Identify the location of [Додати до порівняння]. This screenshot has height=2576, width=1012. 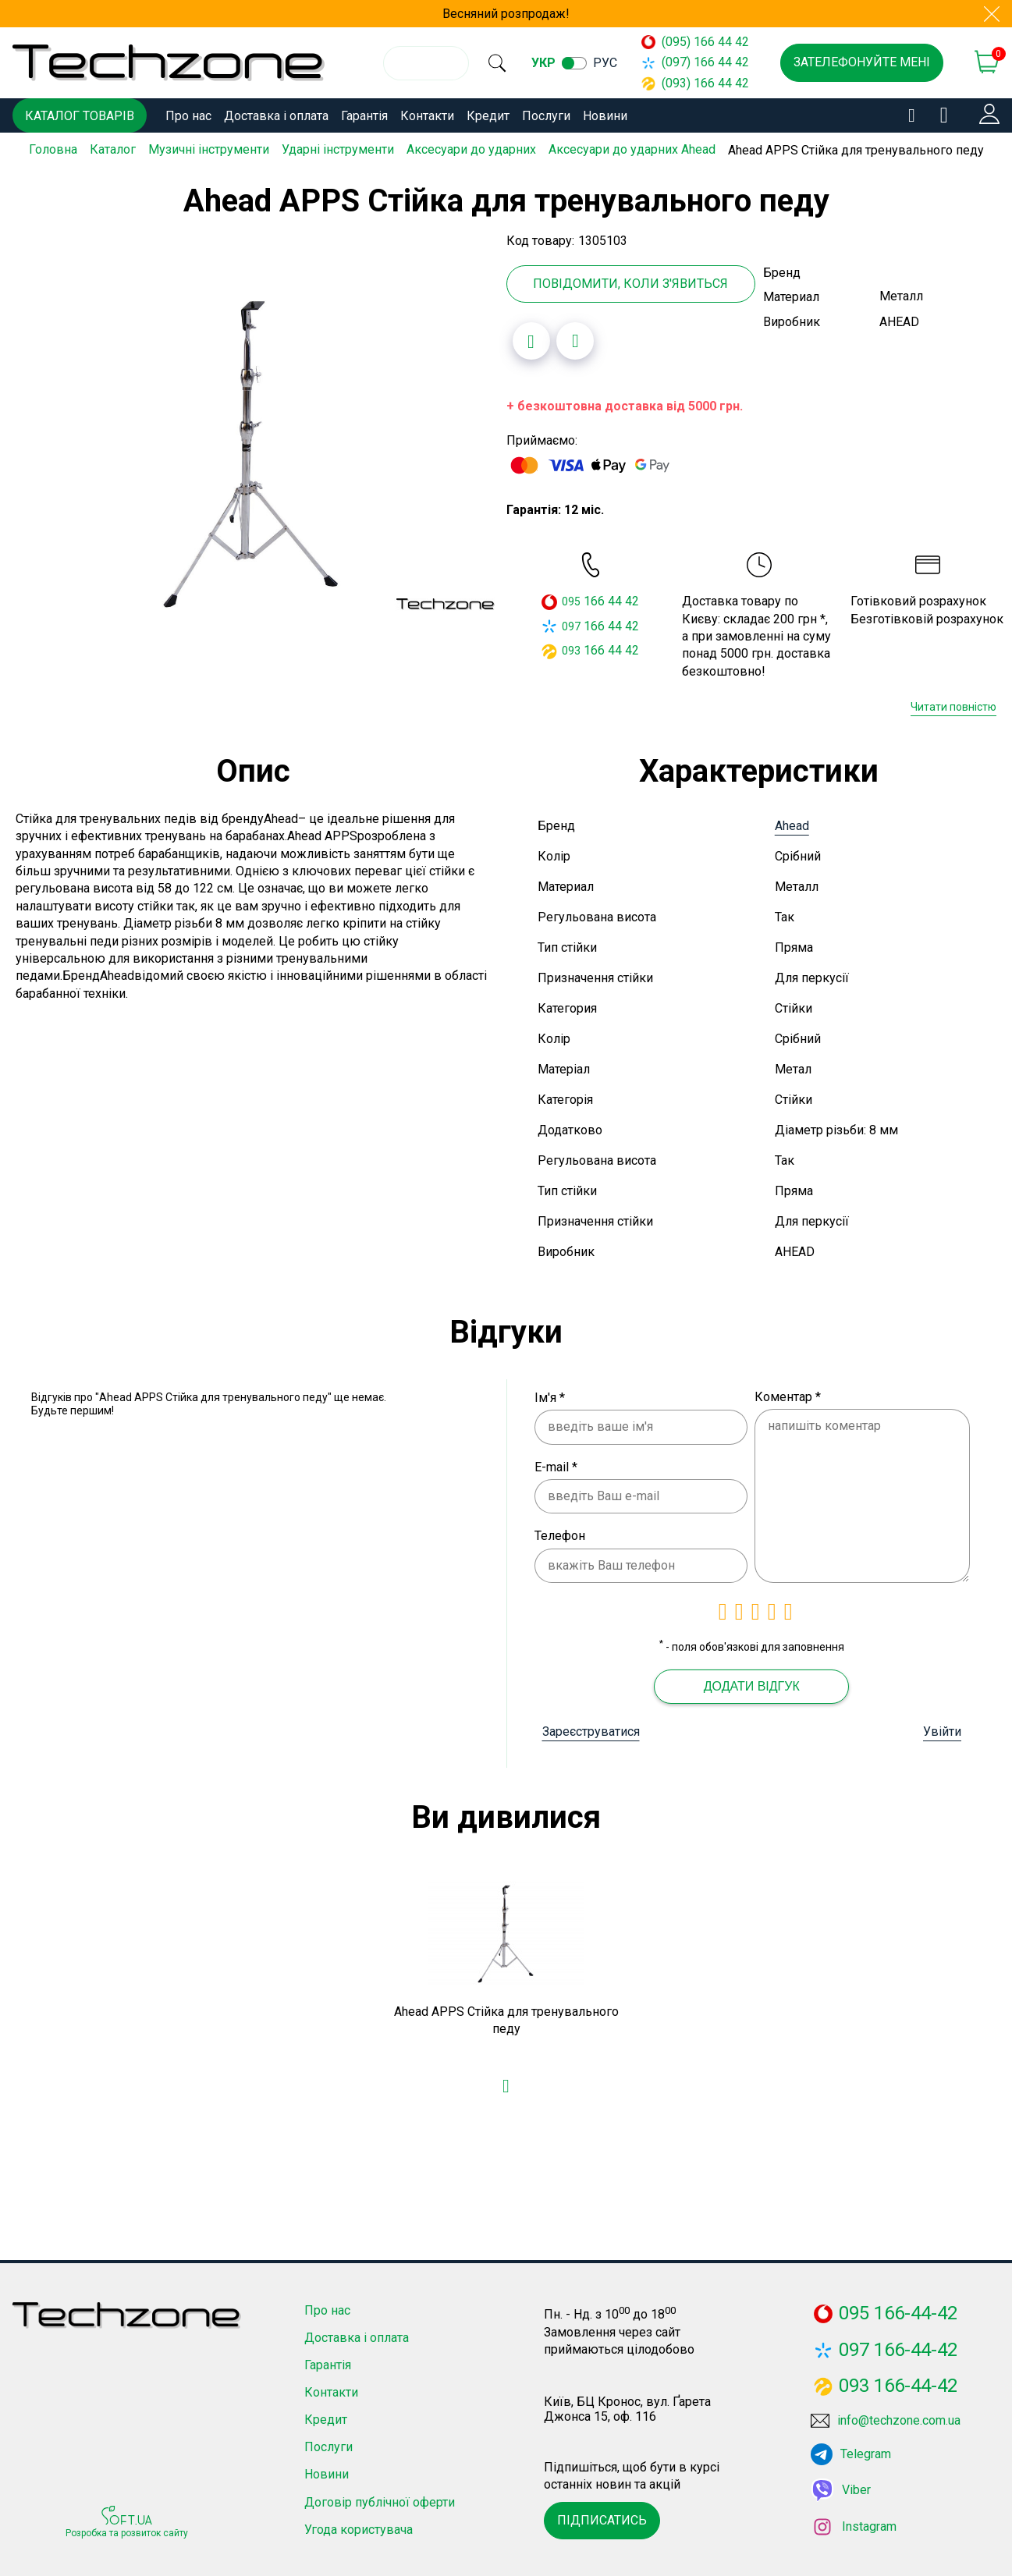
(575, 338).